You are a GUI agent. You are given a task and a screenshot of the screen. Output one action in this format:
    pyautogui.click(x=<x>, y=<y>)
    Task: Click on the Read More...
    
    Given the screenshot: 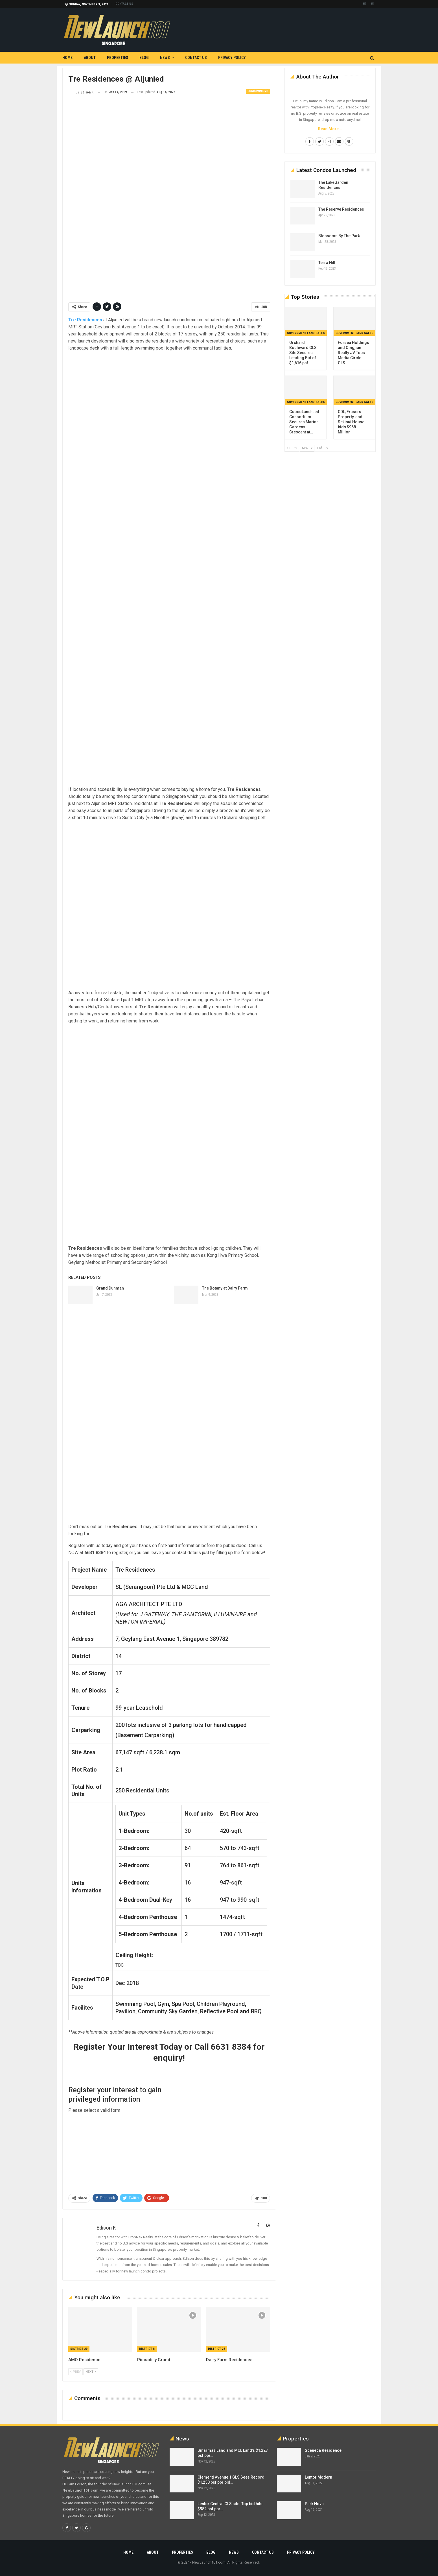 What is the action you would take?
    pyautogui.click(x=330, y=128)
    